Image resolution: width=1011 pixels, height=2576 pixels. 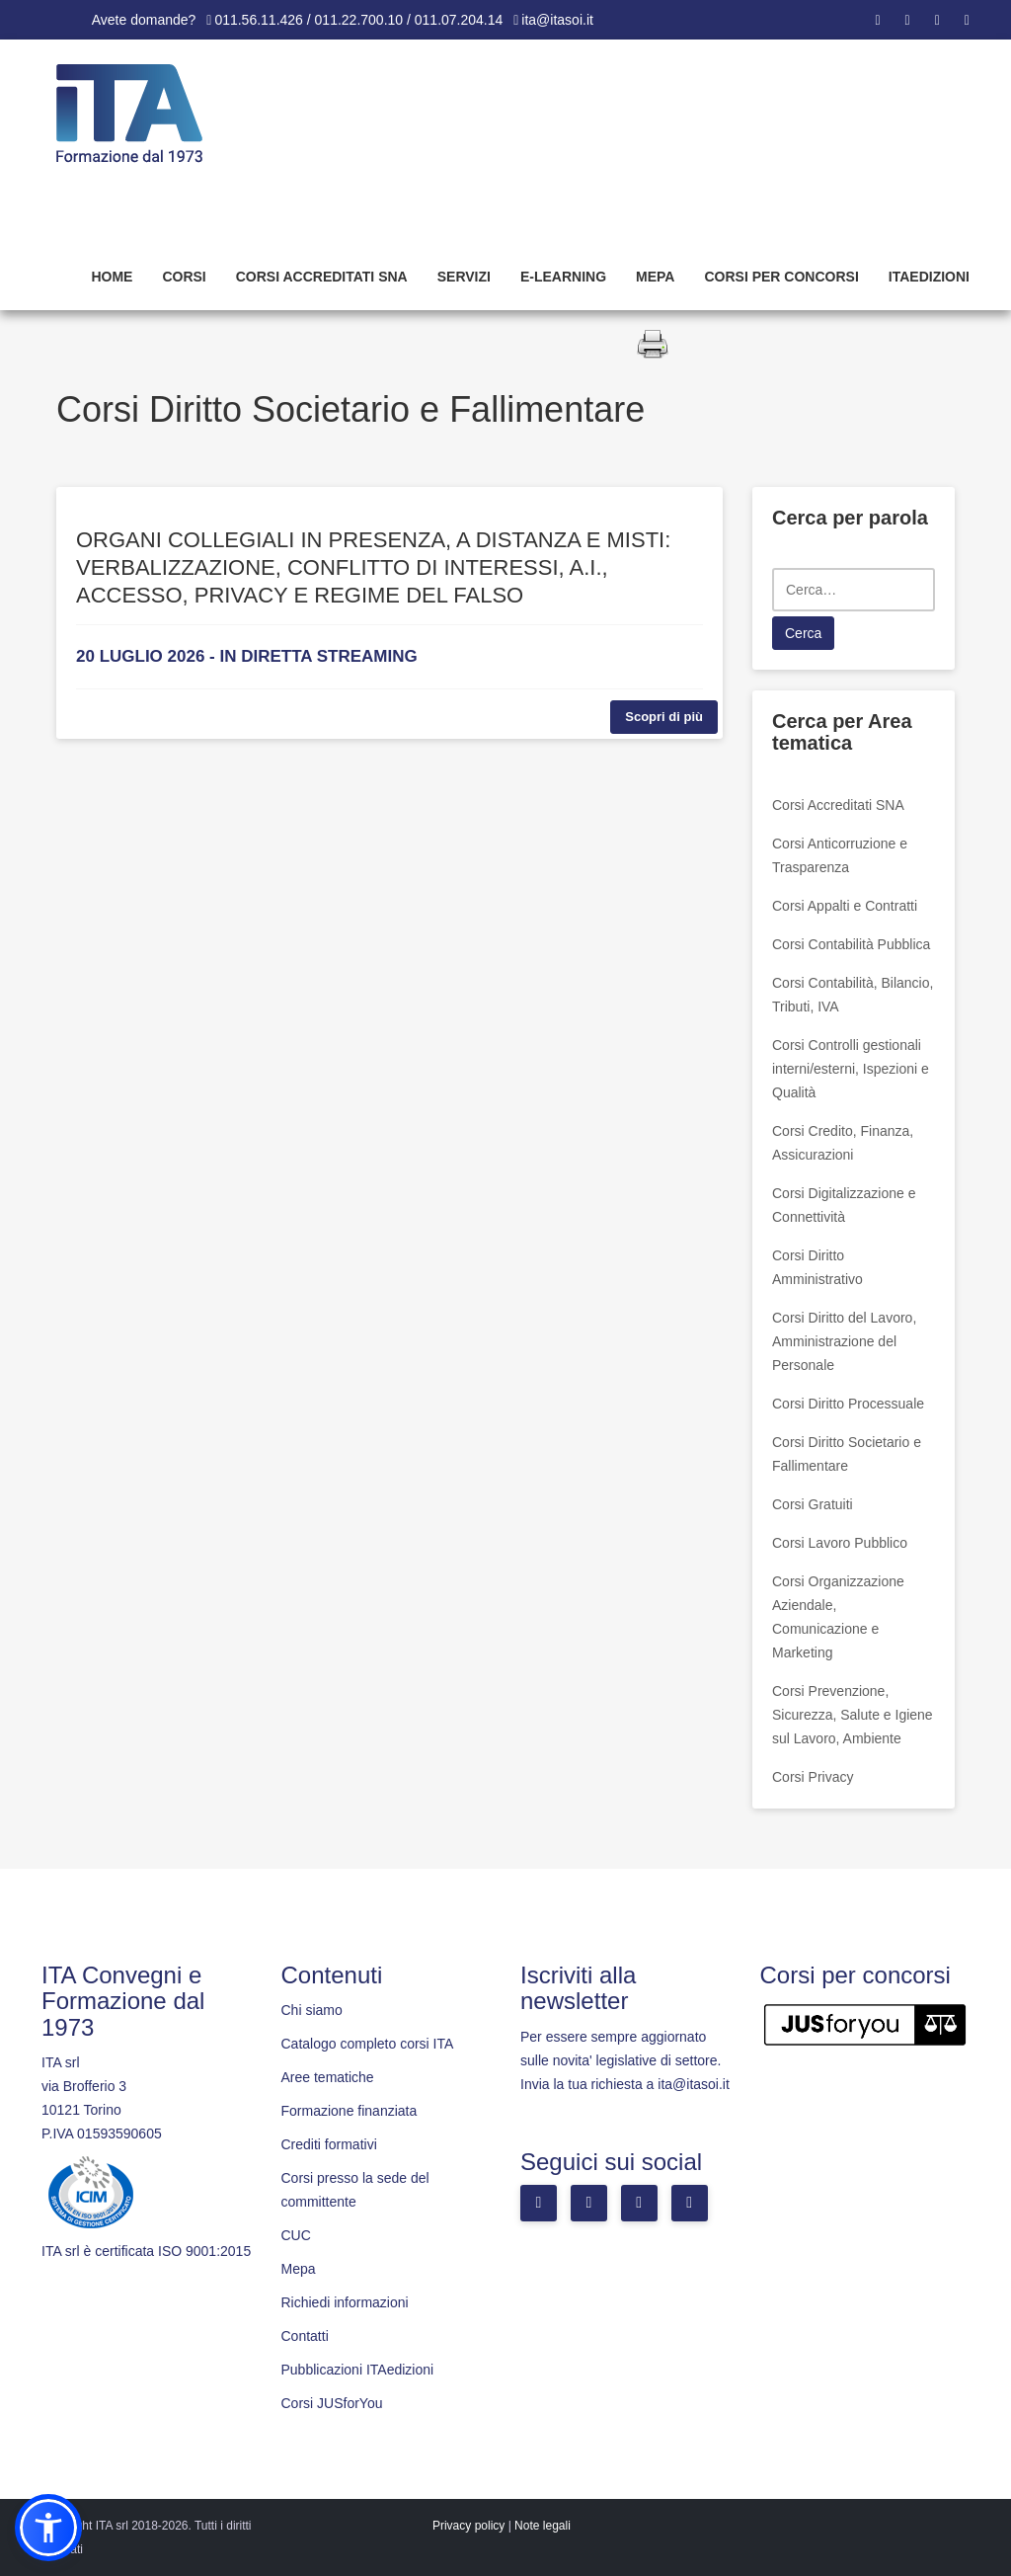 I want to click on Corsi Contabilità Pubblica, so click(x=851, y=944).